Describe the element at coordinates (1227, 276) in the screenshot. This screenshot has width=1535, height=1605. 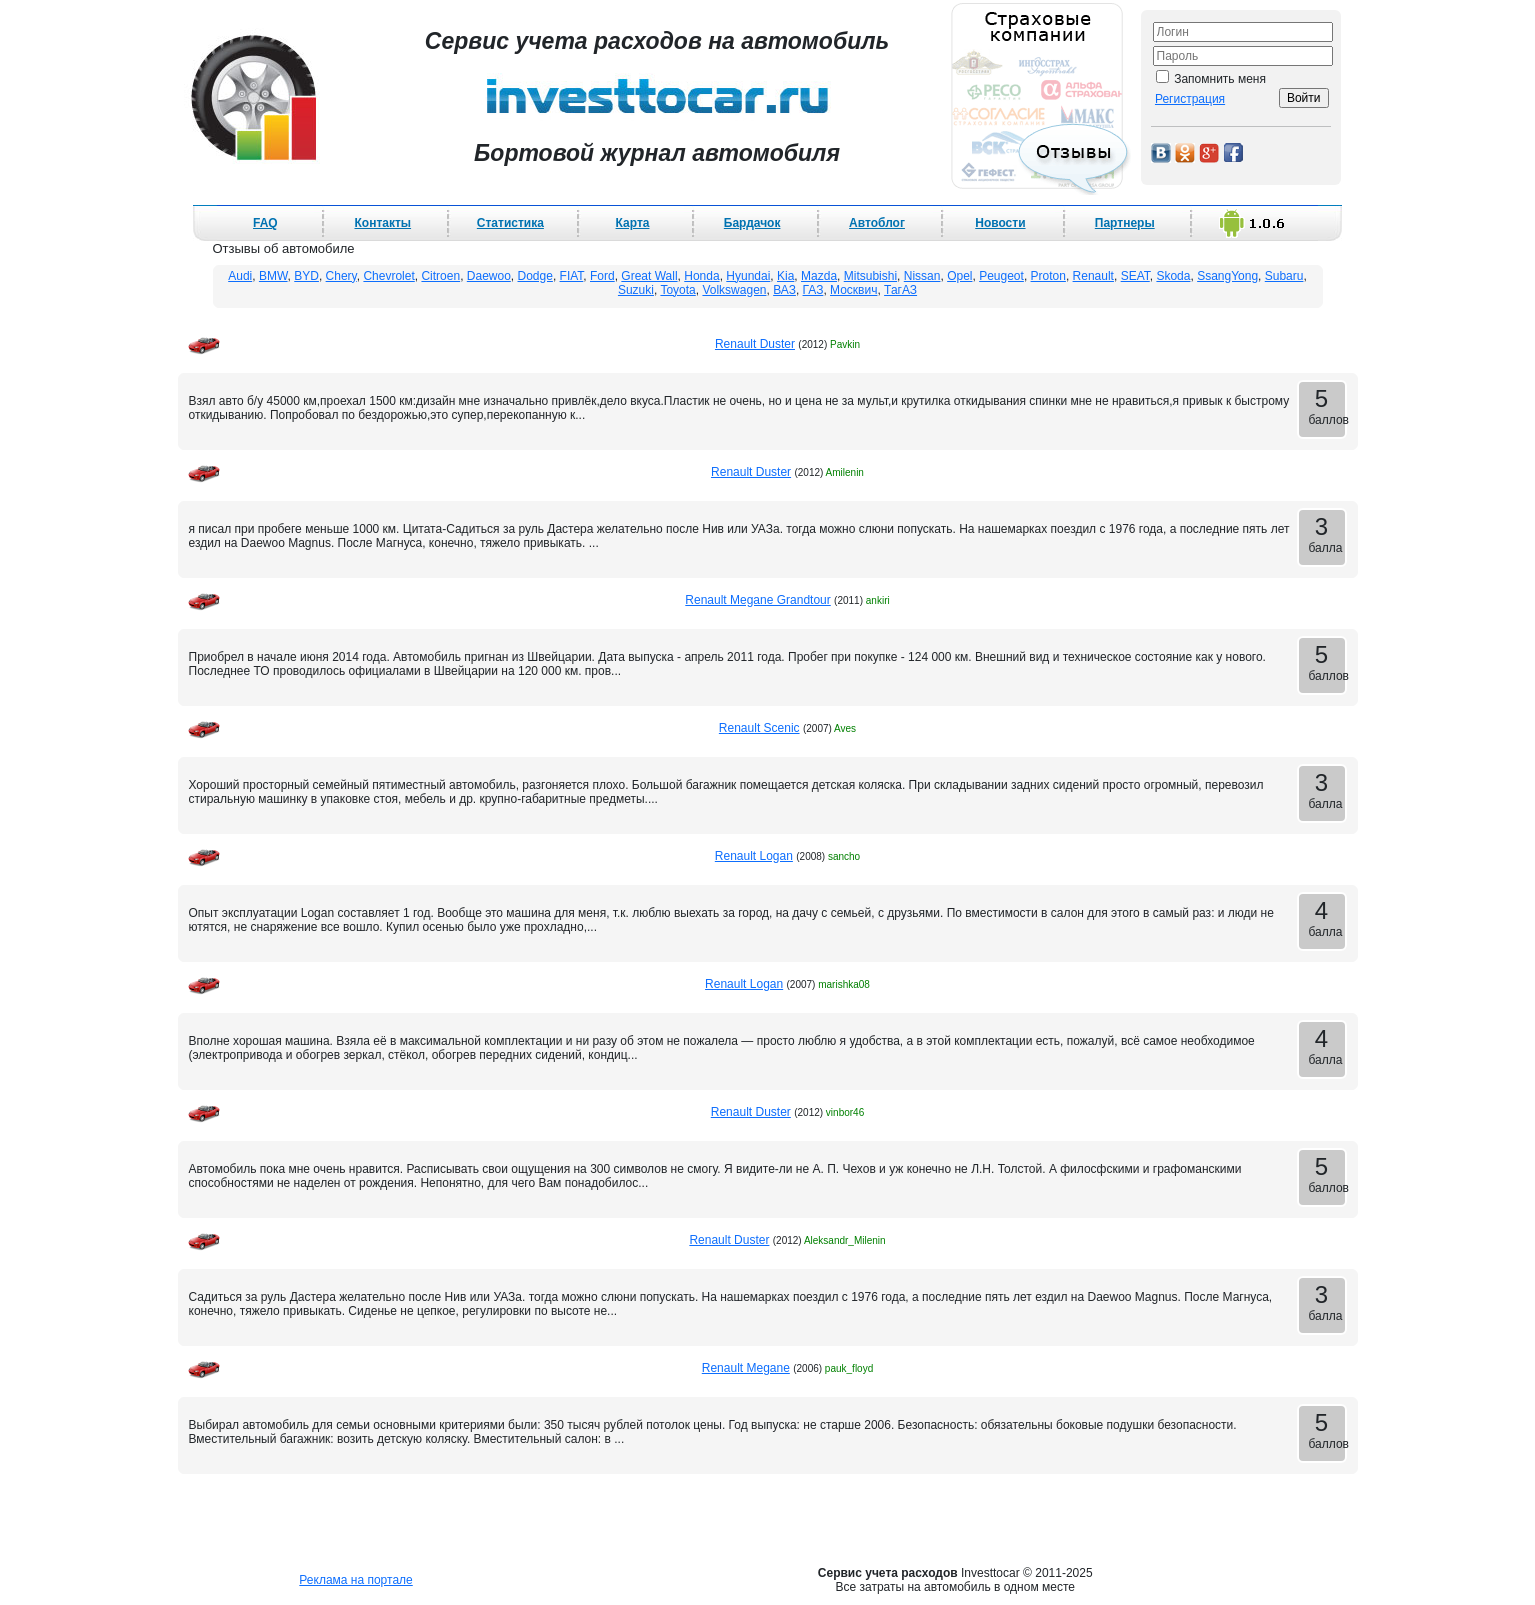
I see `SsangYong` at that location.